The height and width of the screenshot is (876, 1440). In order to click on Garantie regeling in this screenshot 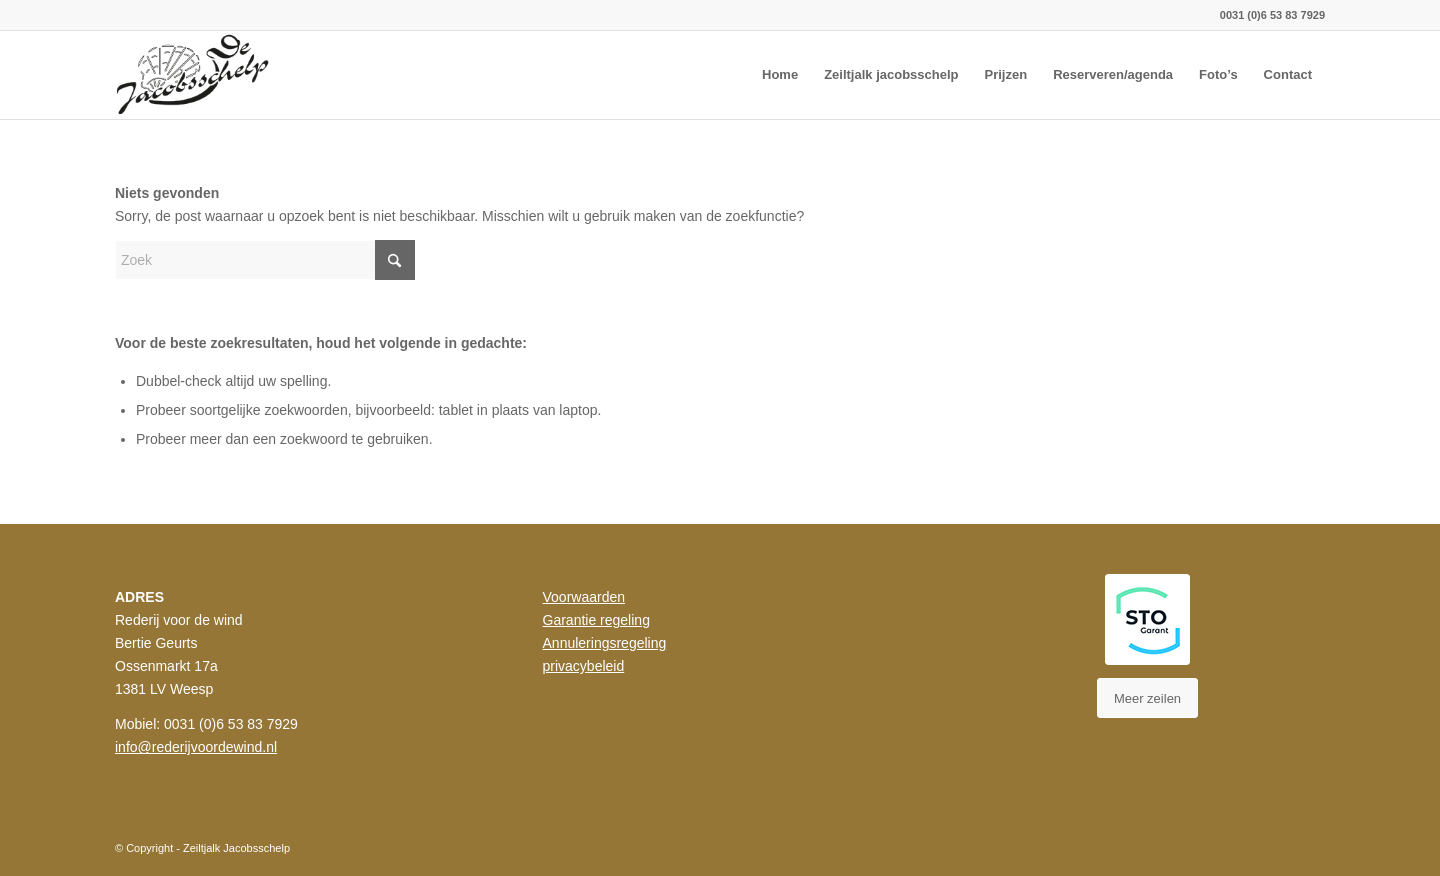, I will do `click(596, 620)`.